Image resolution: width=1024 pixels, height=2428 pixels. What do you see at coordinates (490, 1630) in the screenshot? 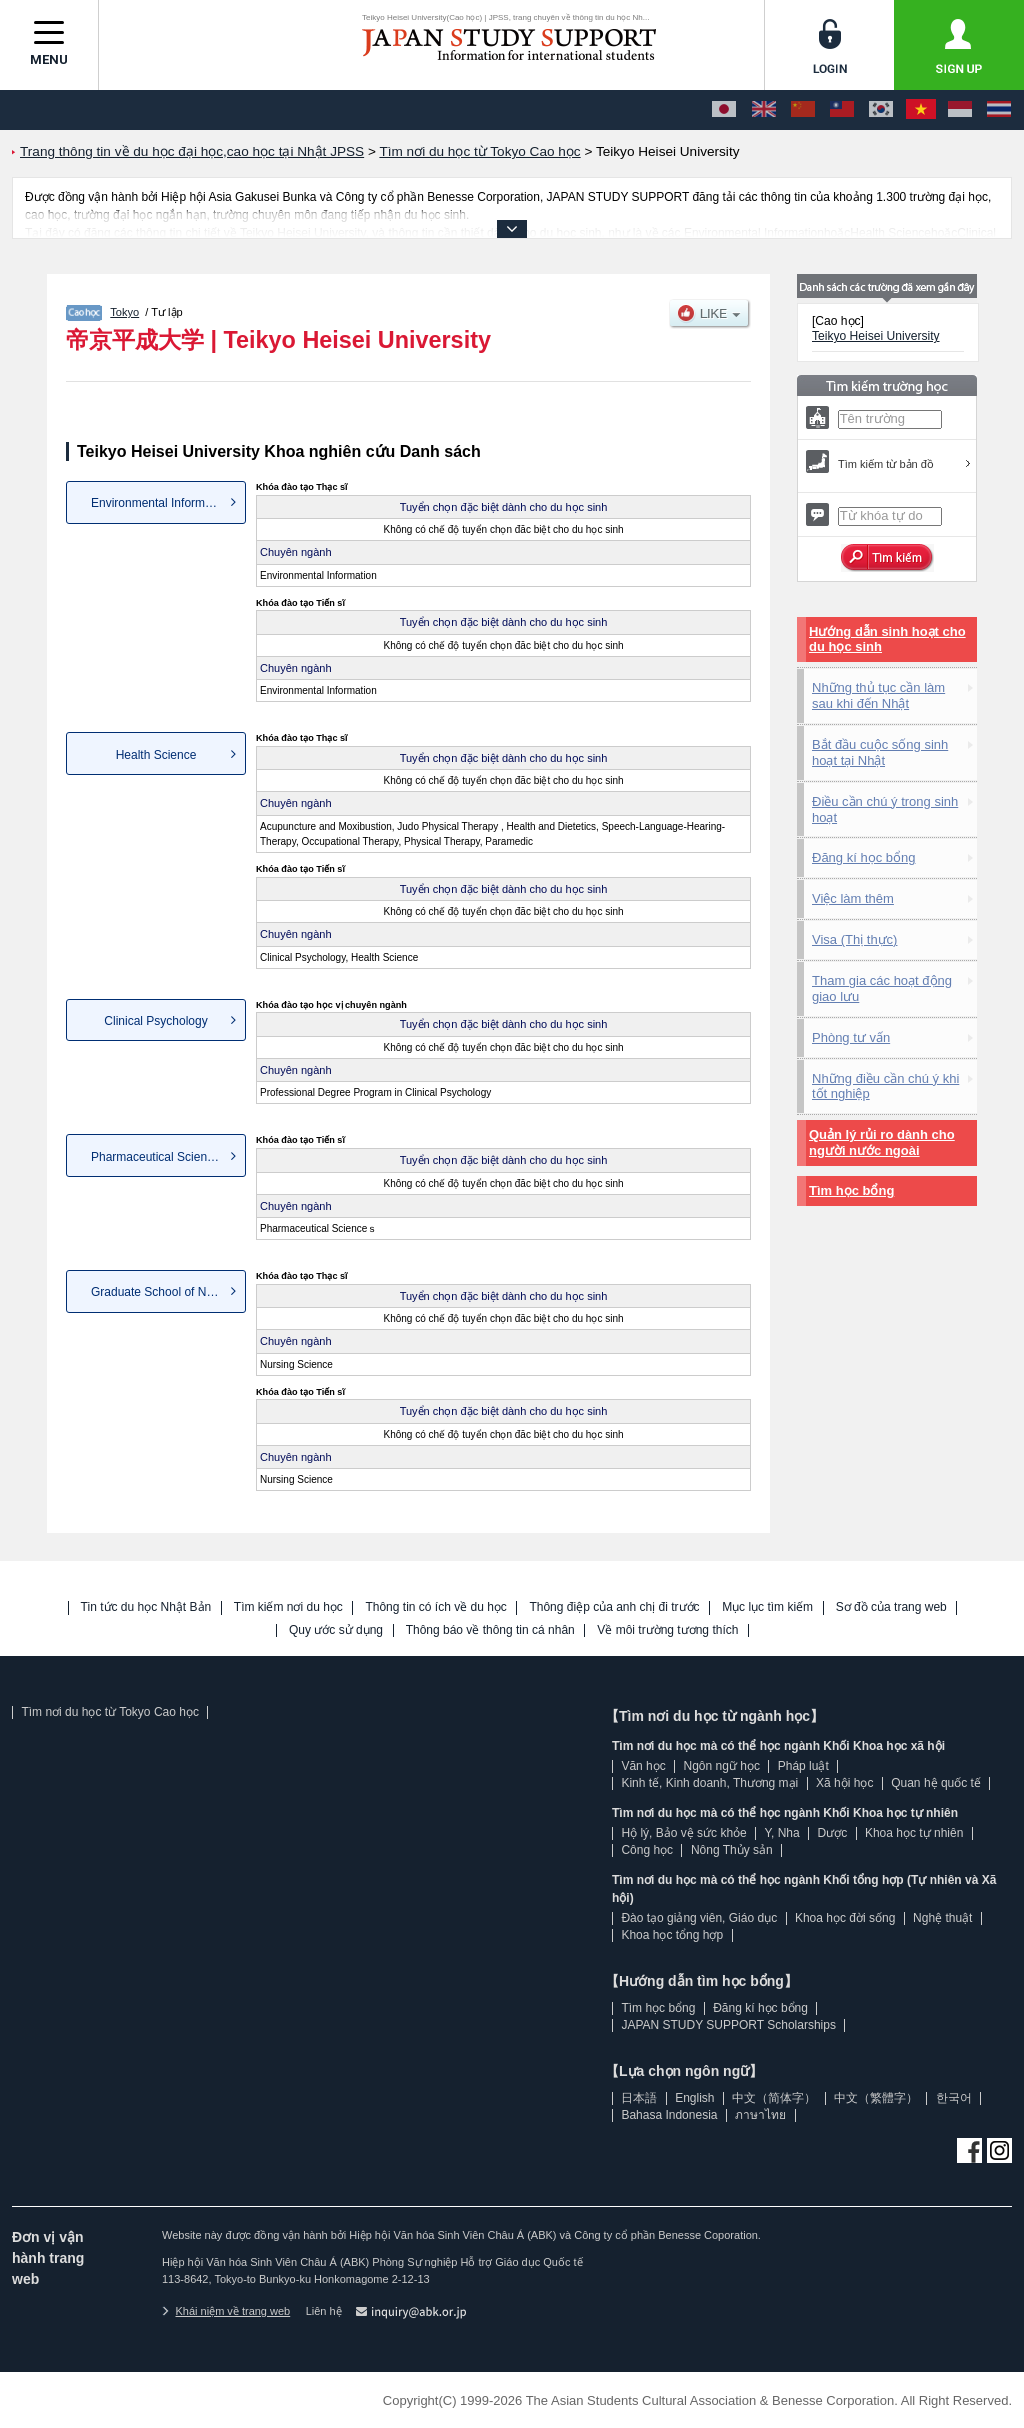
I see `Thông báo về thông tin cá nhân` at bounding box center [490, 1630].